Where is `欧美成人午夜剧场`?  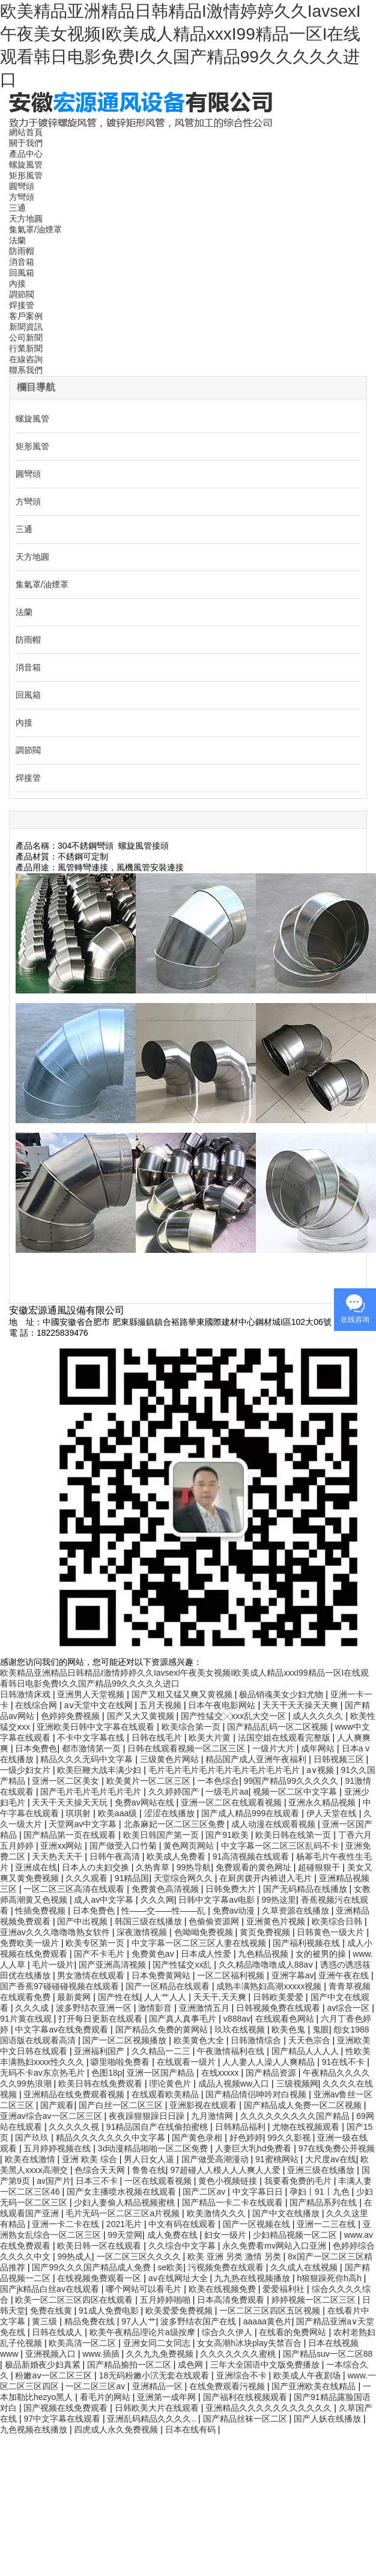 欧美成人午夜剧场 is located at coordinates (308, 2375).